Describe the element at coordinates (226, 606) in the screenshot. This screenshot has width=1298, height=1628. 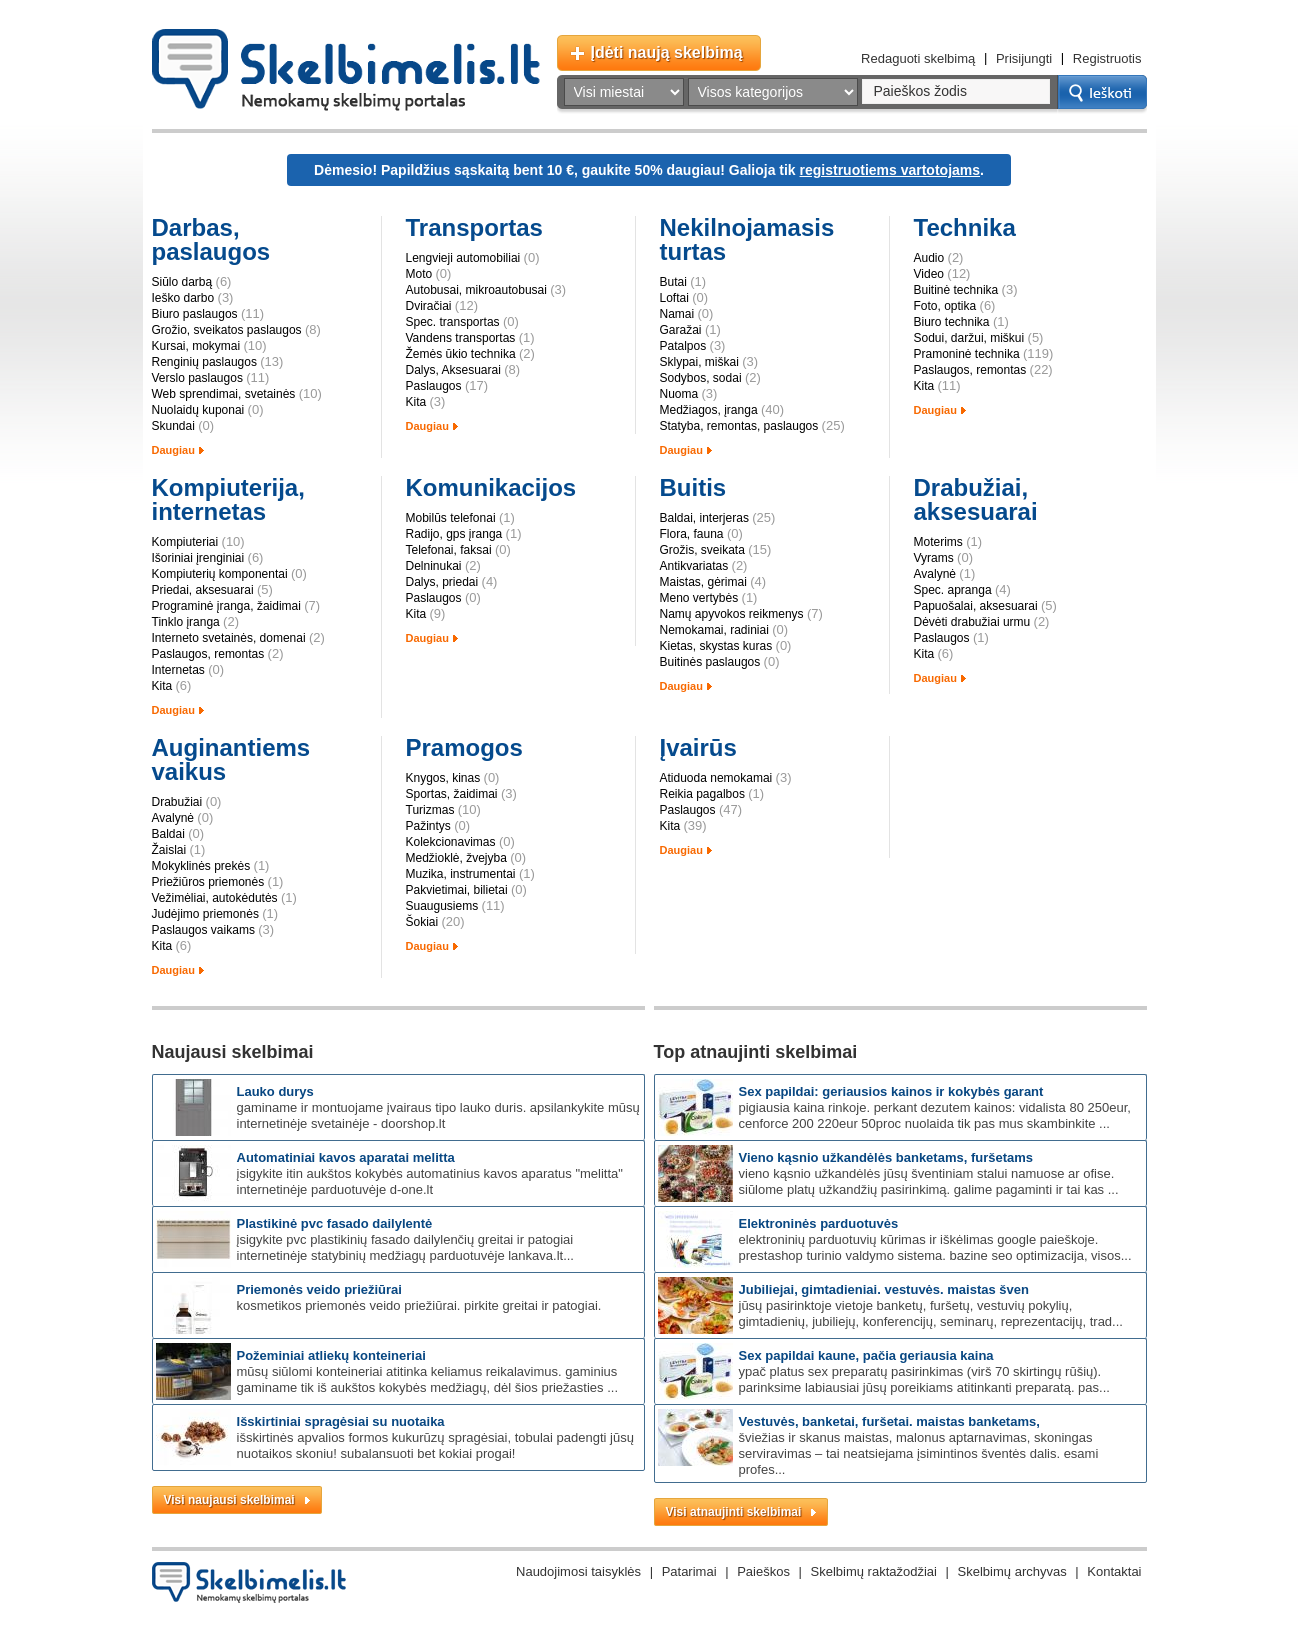
I see `Programinė įranga, žaidimai` at that location.